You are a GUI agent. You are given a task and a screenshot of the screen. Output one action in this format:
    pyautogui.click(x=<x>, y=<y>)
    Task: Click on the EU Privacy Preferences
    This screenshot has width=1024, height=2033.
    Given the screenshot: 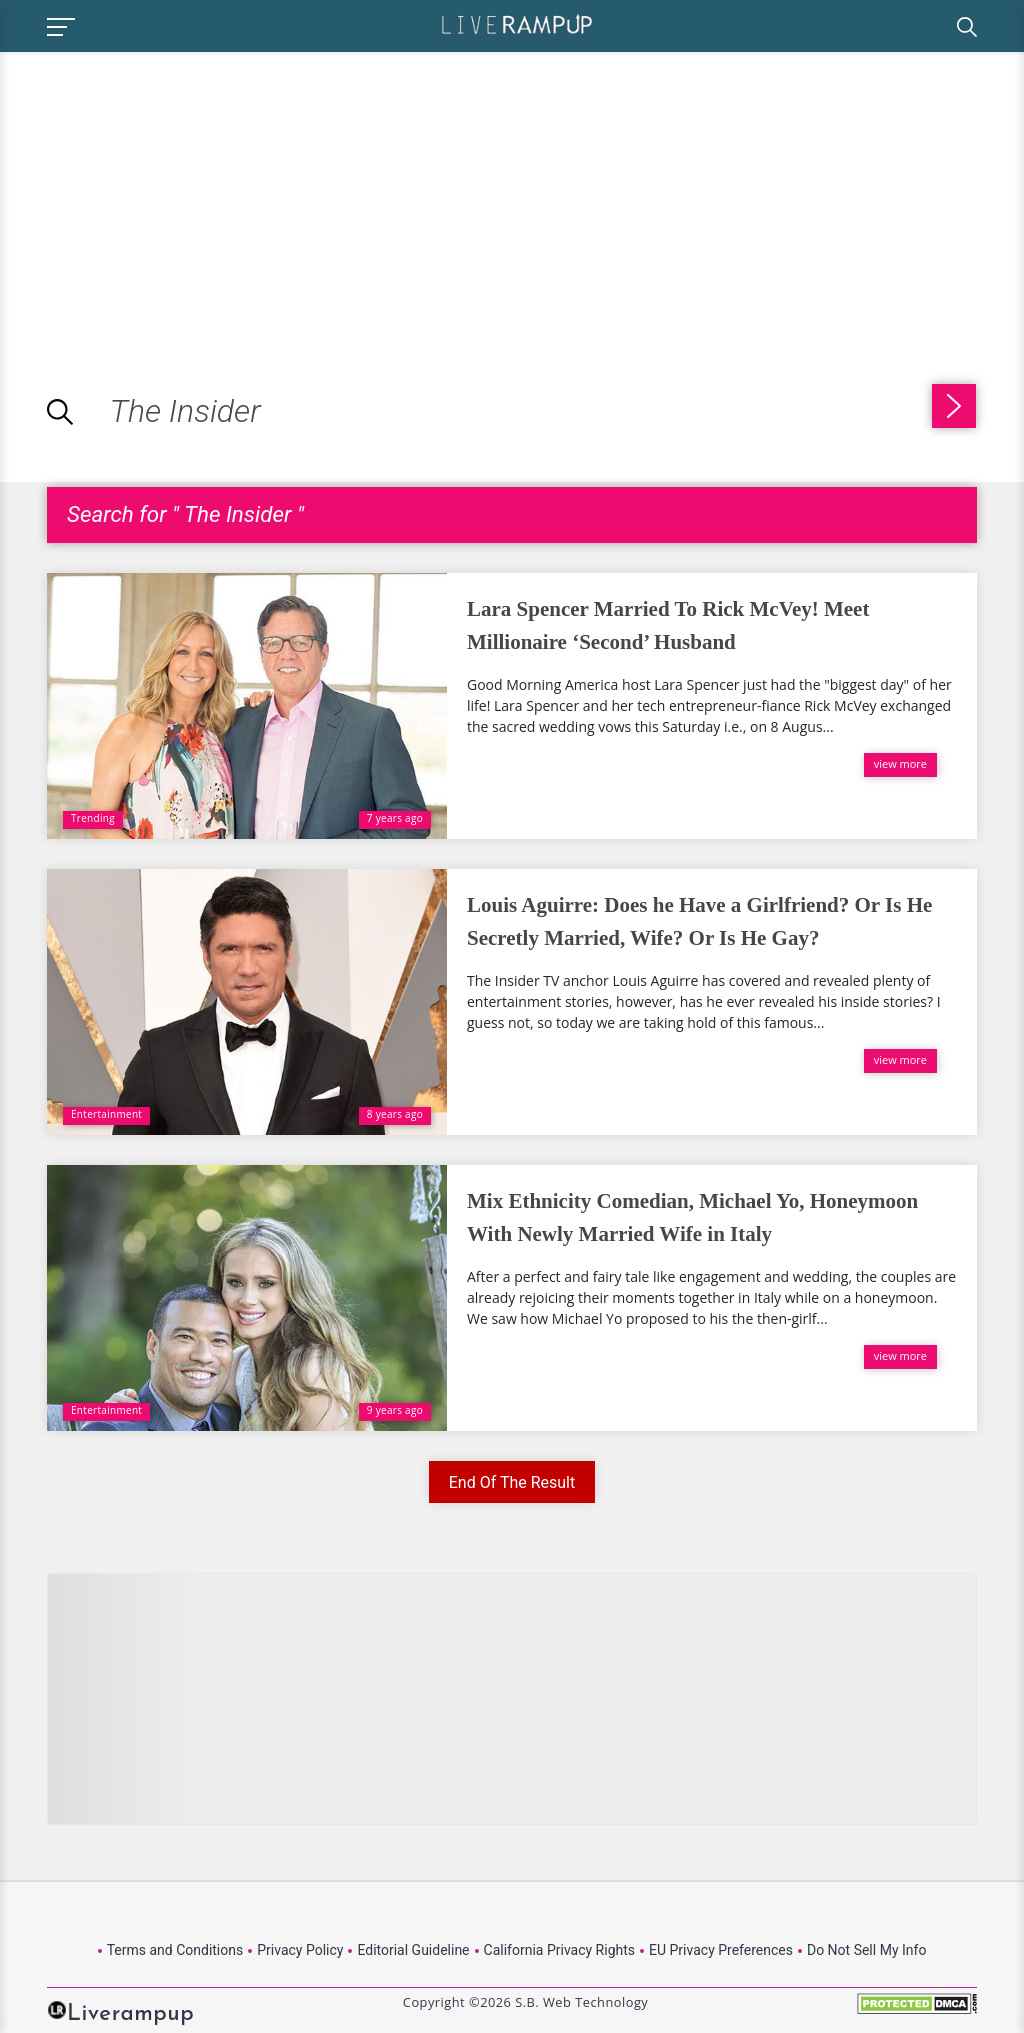 What is the action you would take?
    pyautogui.click(x=721, y=1950)
    